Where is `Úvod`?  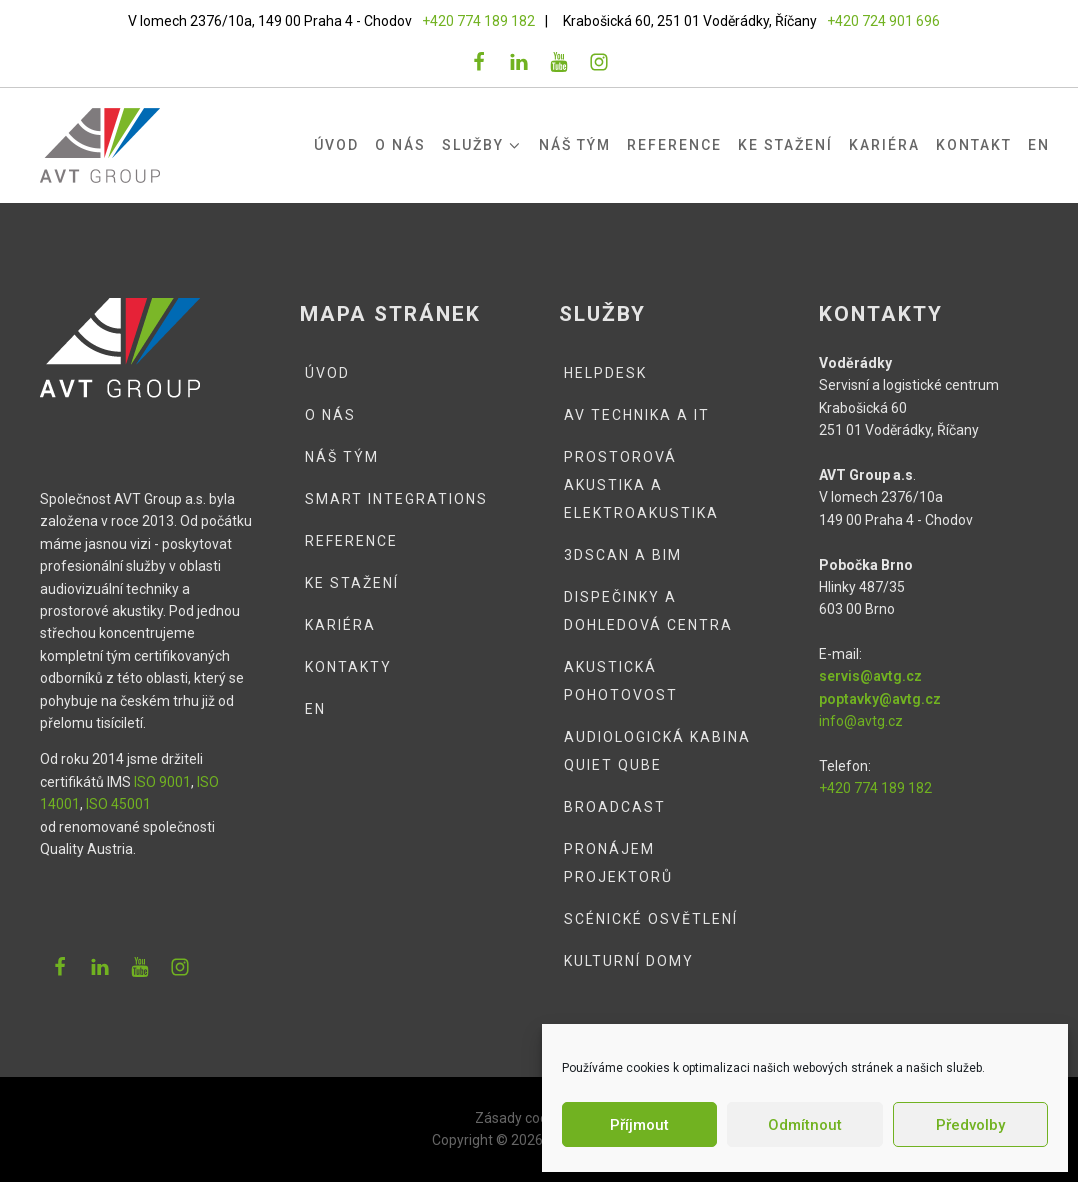
Úvod is located at coordinates (336, 145).